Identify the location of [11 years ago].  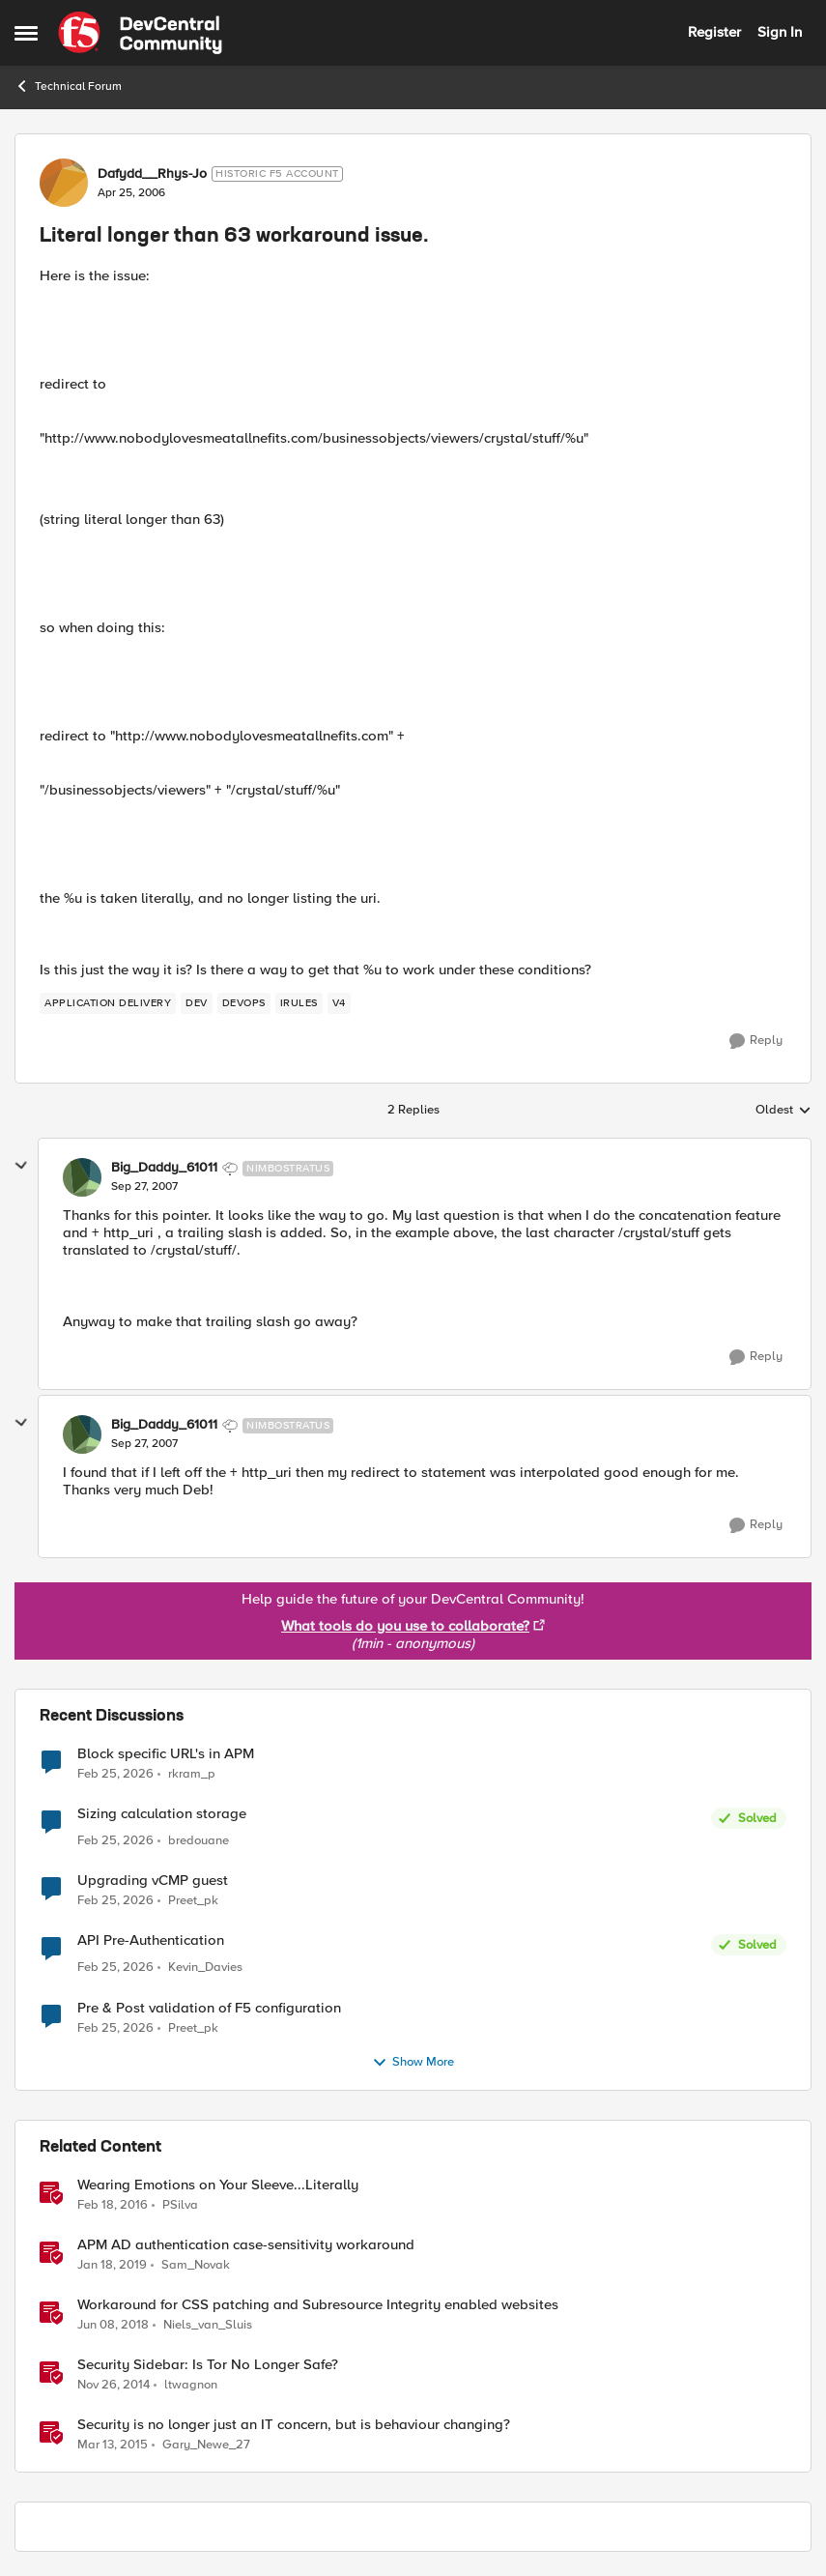
(113, 2384).